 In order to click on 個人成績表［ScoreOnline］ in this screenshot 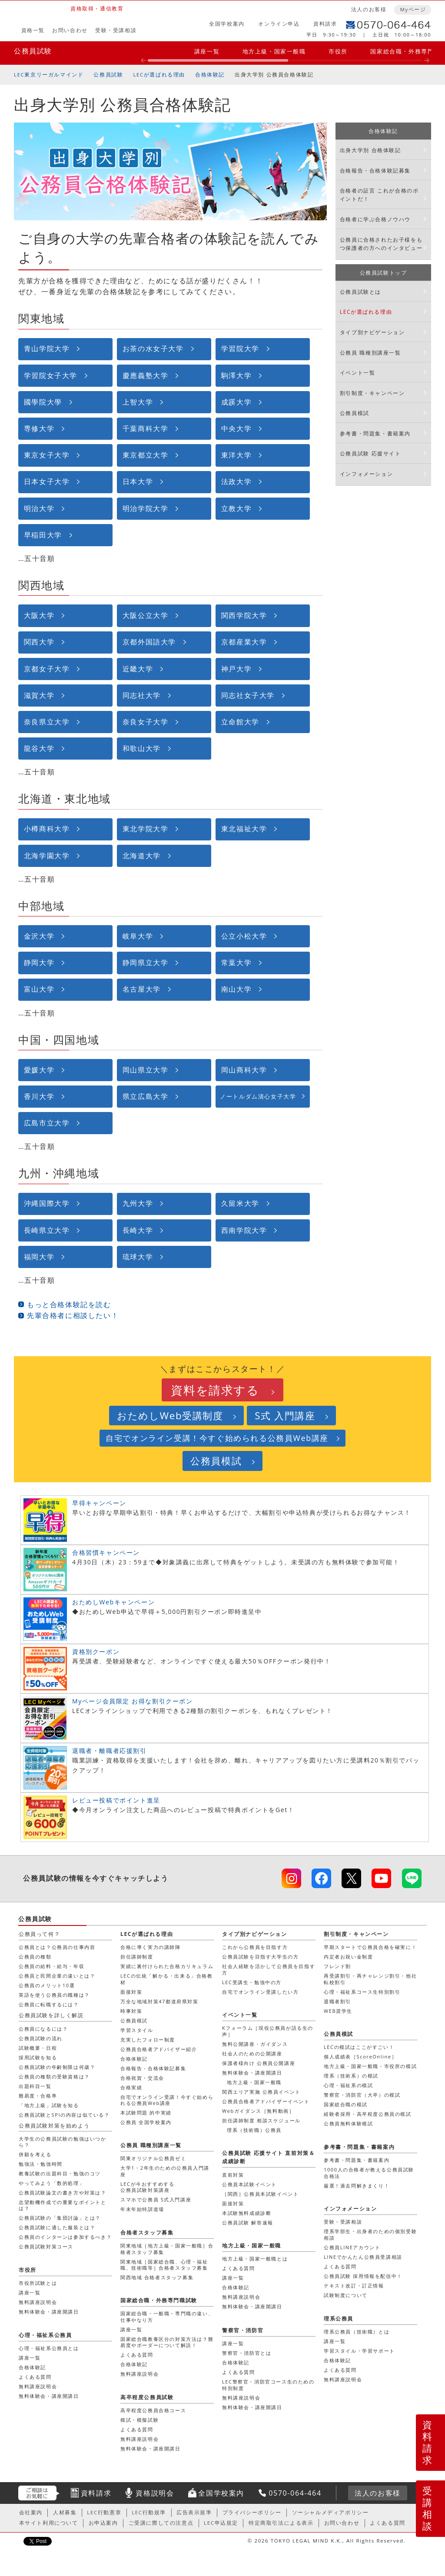, I will do `click(360, 2056)`.